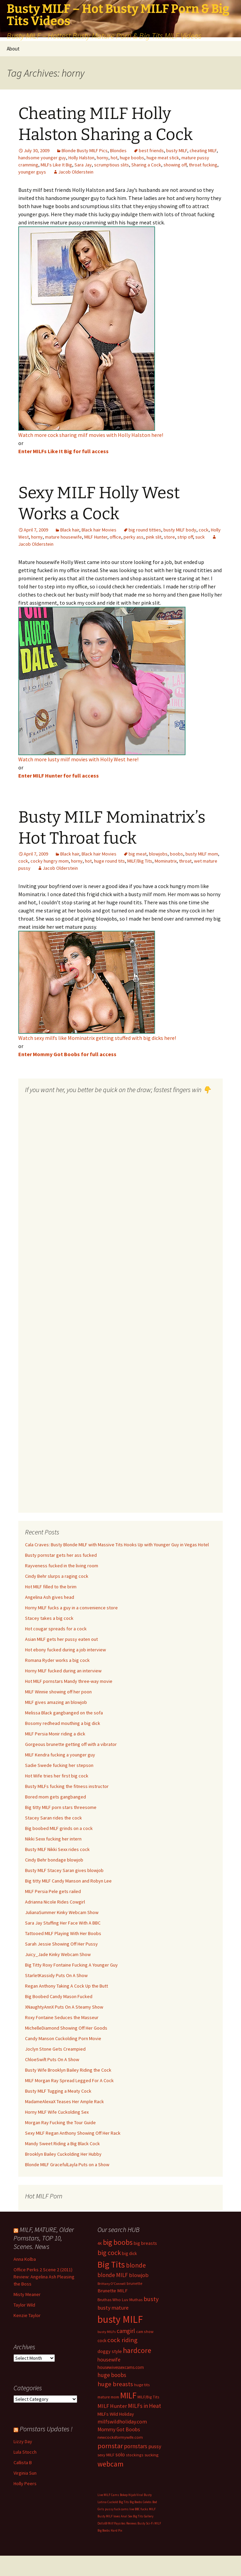 This screenshot has width=241, height=2576. I want to click on suck, so click(200, 537).